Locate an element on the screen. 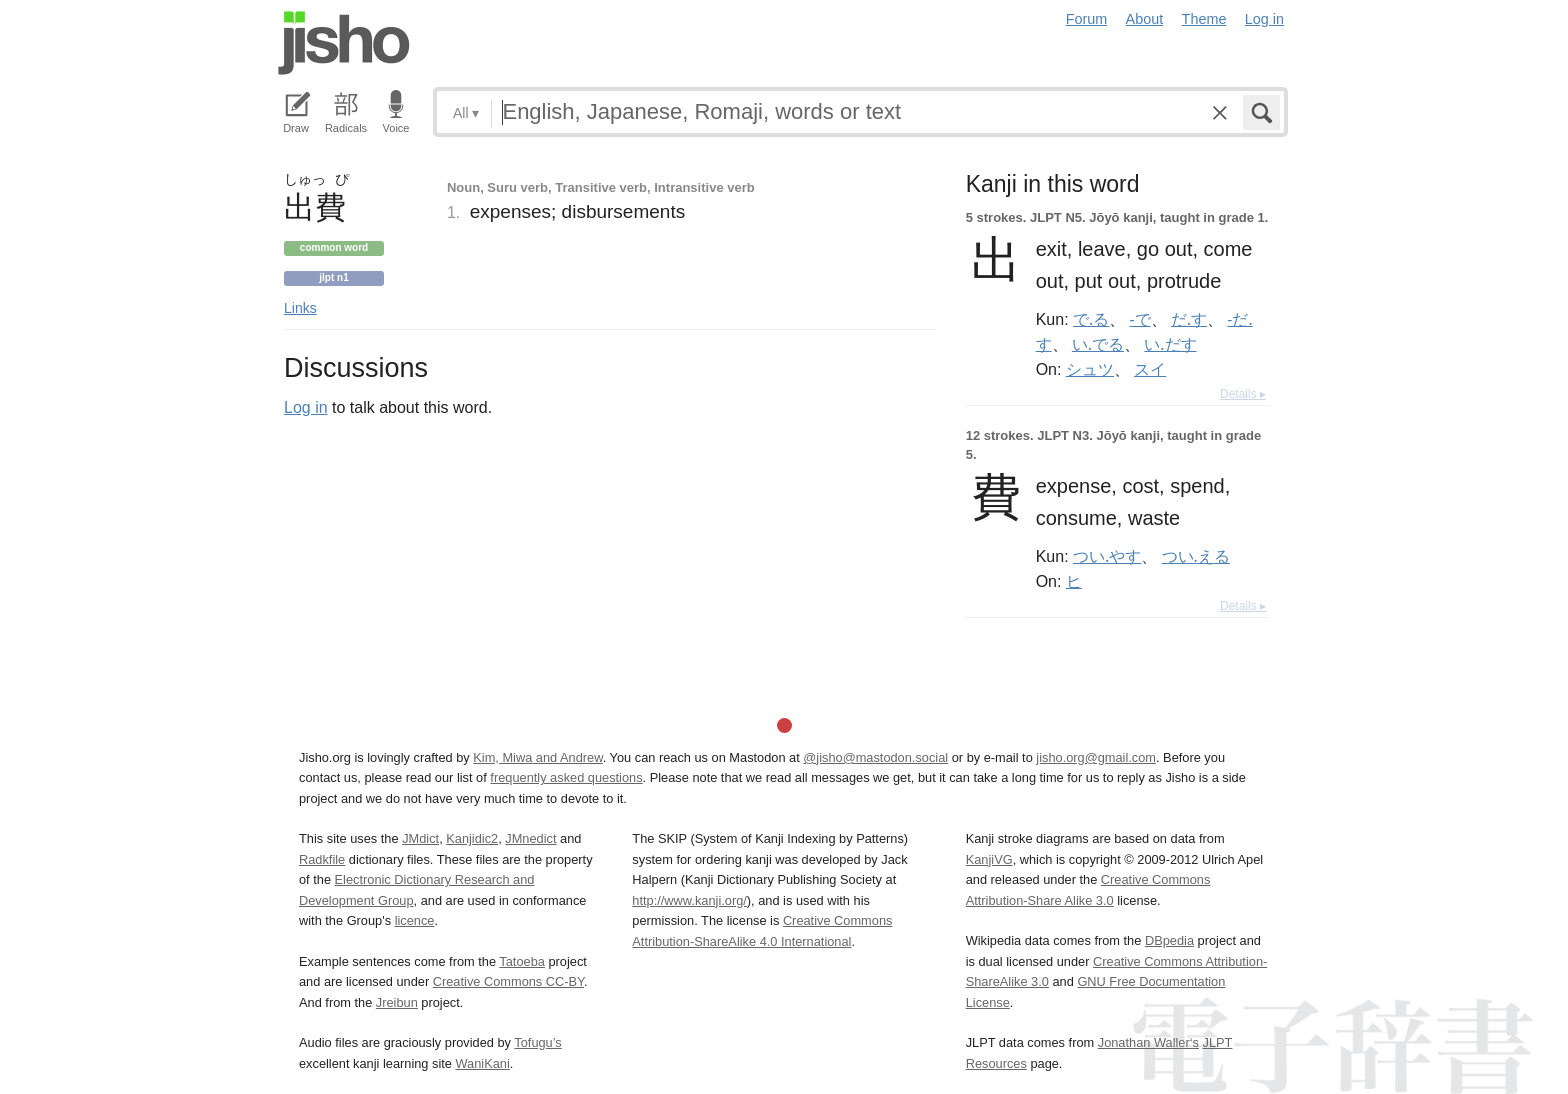 The image size is (1568, 1094). JMnedict is located at coordinates (530, 838).